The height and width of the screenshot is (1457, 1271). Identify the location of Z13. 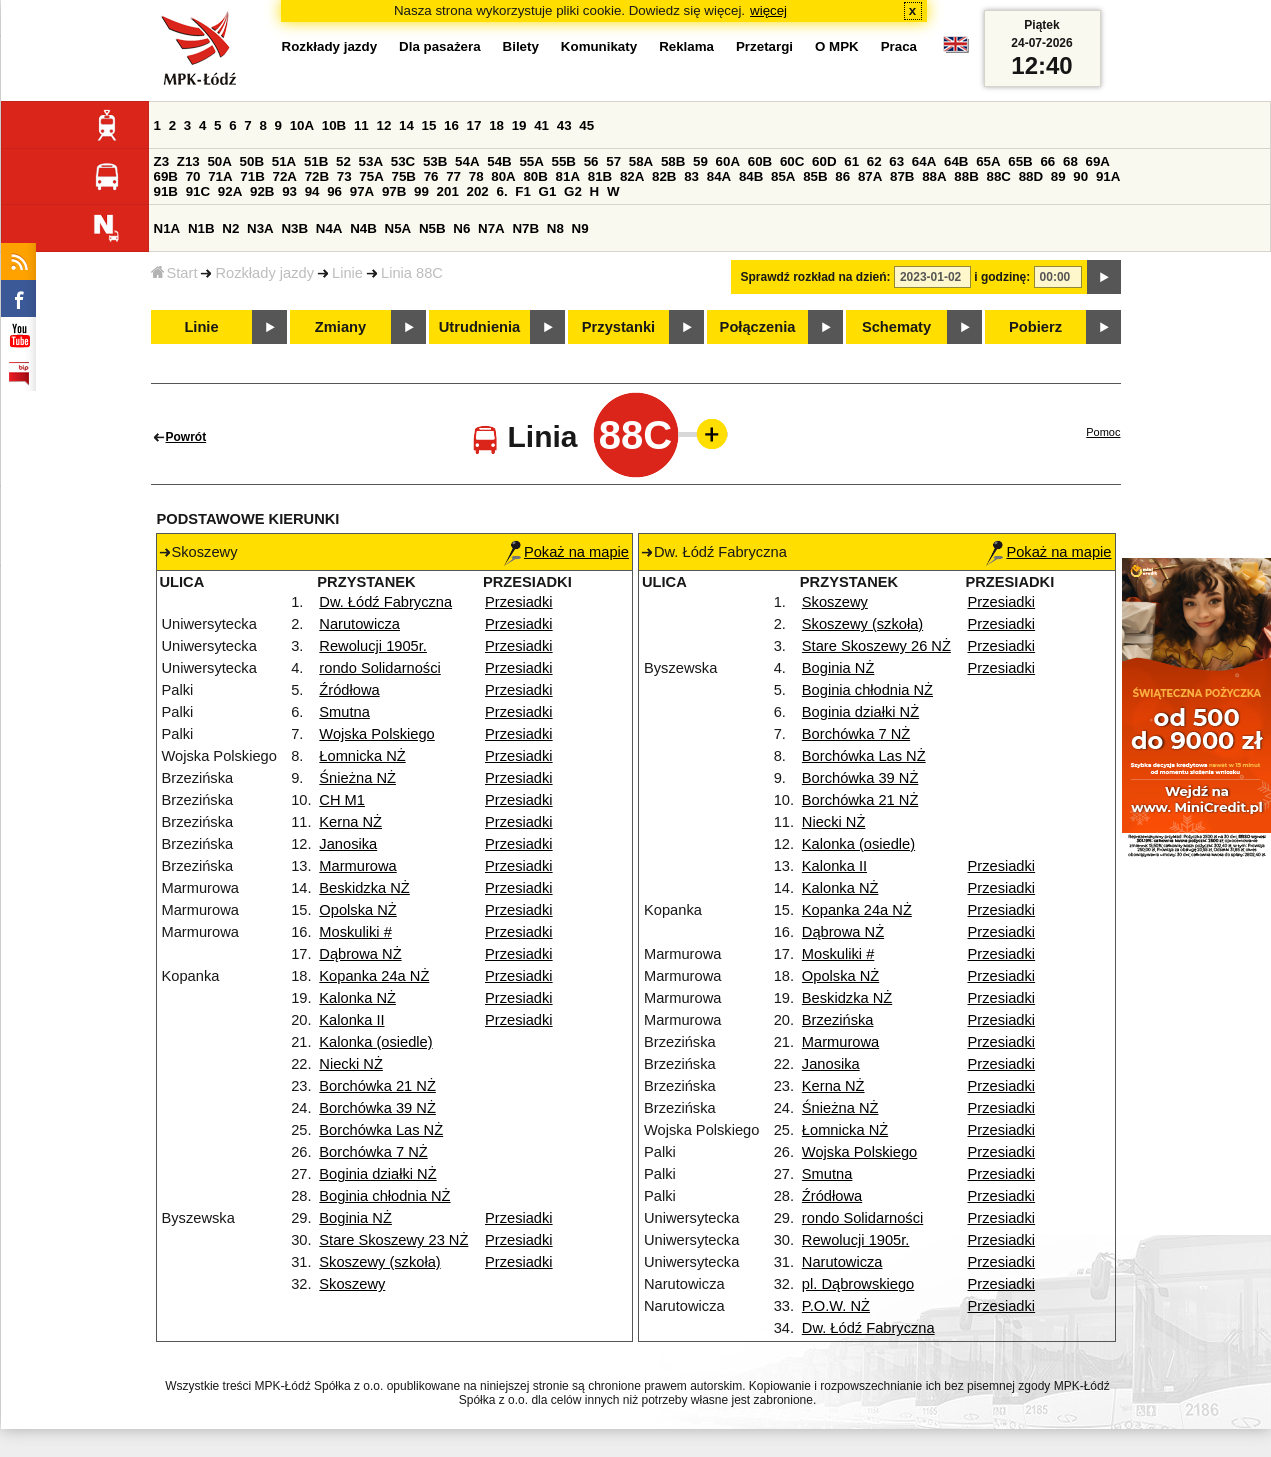
(188, 161).